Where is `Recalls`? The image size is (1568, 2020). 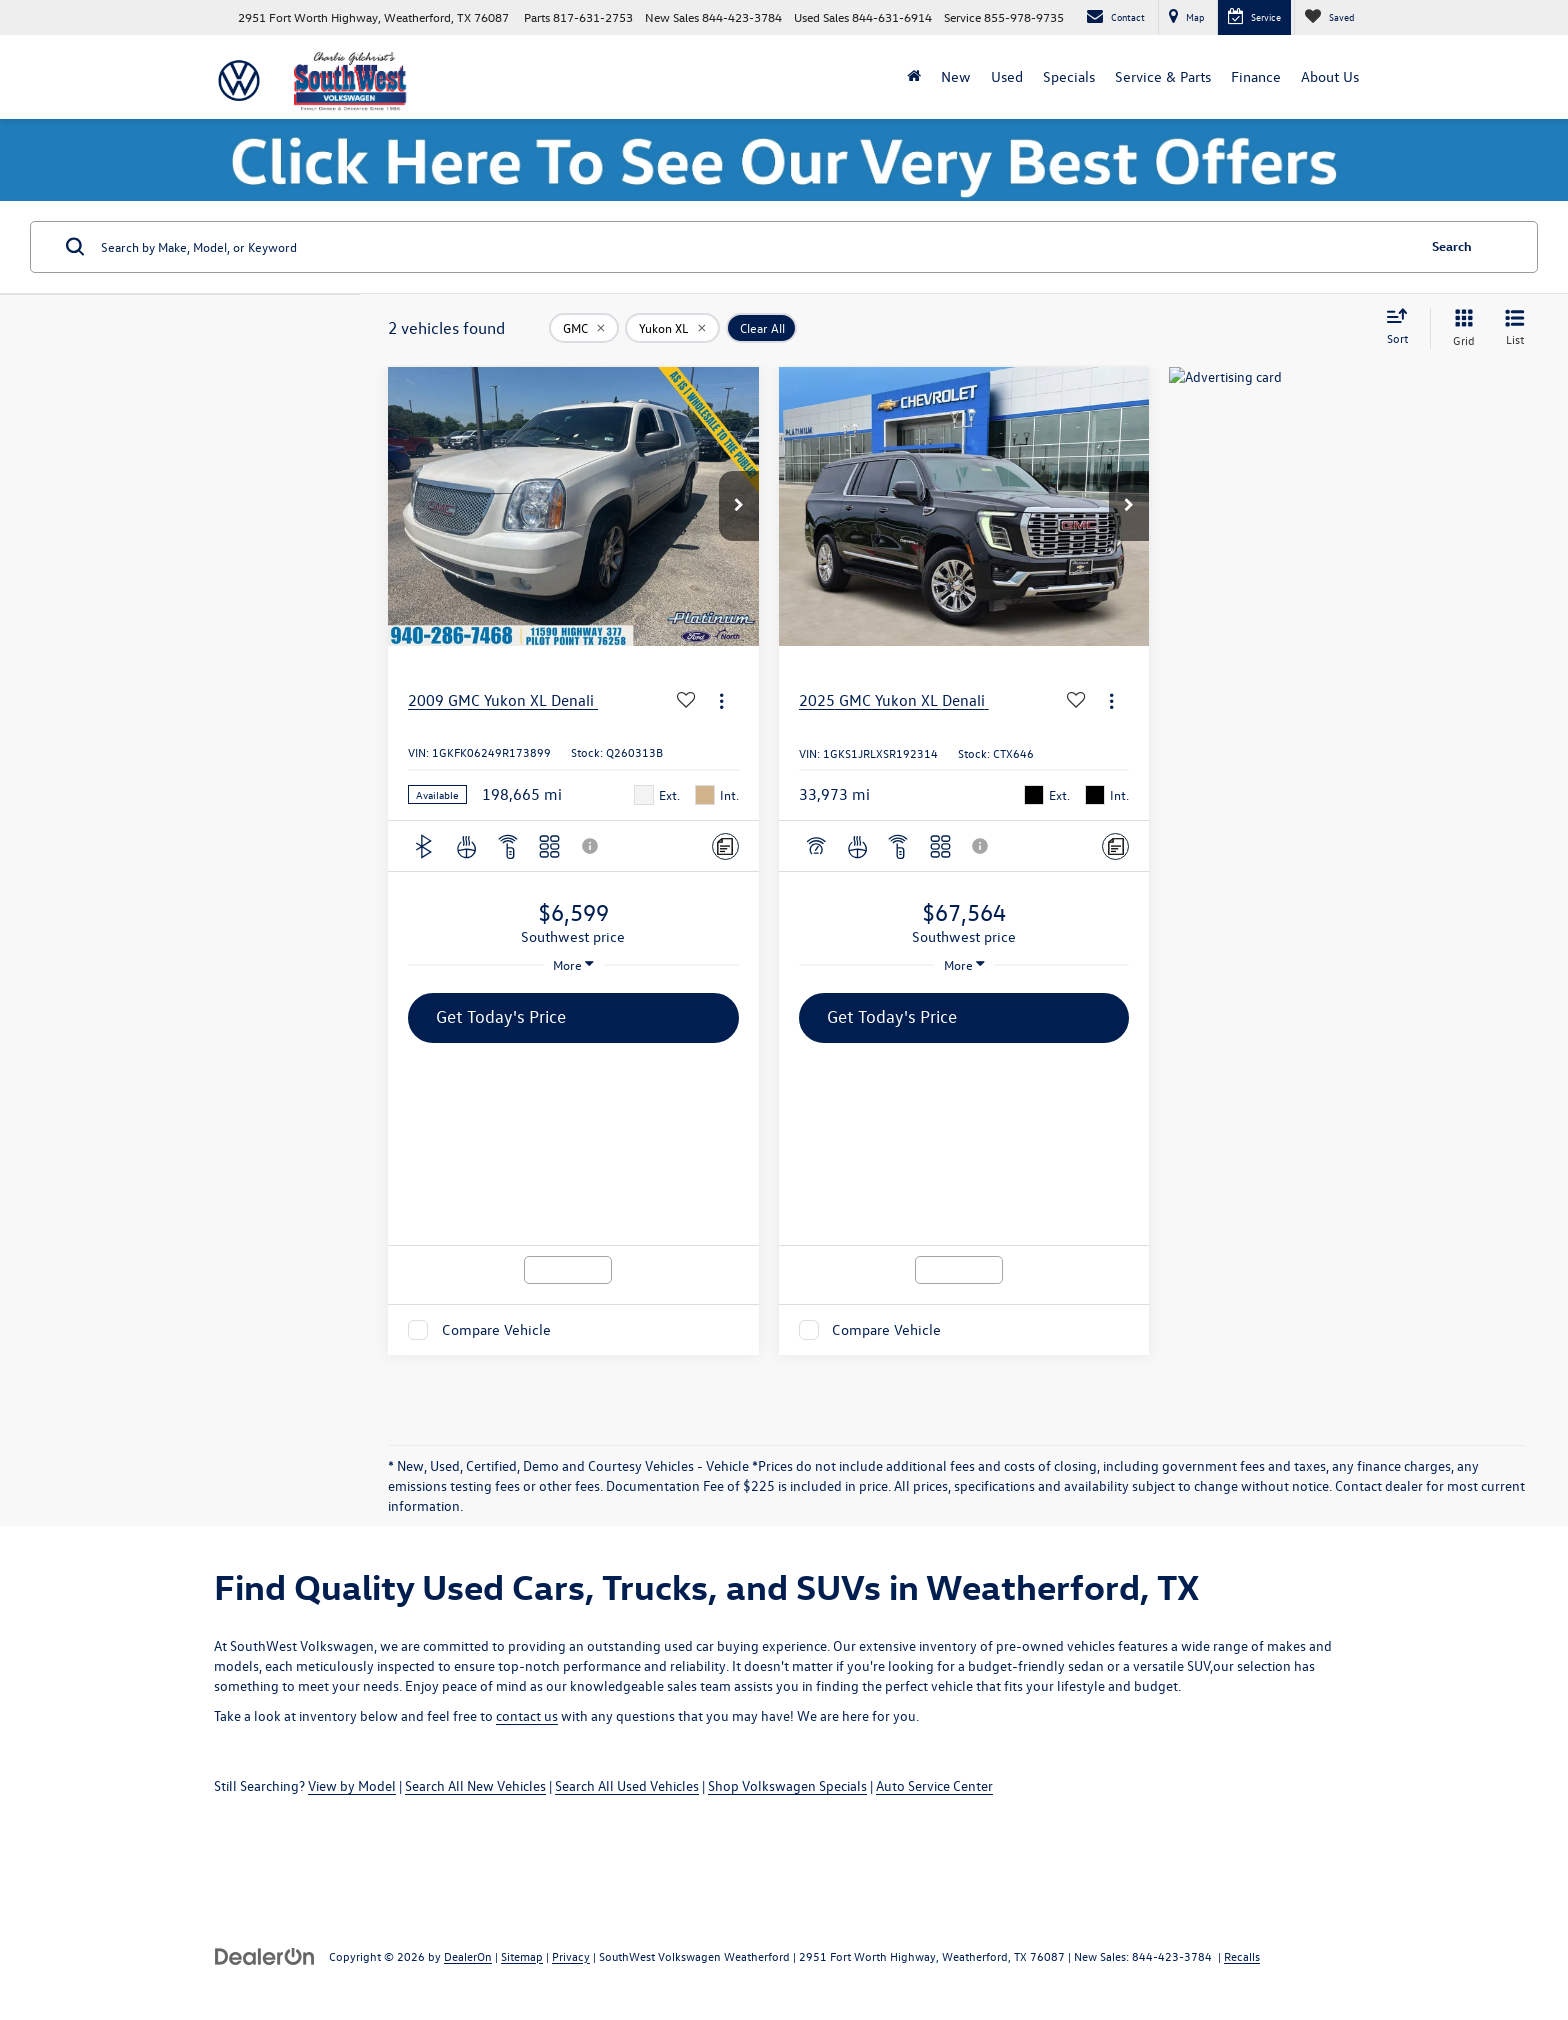 Recalls is located at coordinates (1242, 1956).